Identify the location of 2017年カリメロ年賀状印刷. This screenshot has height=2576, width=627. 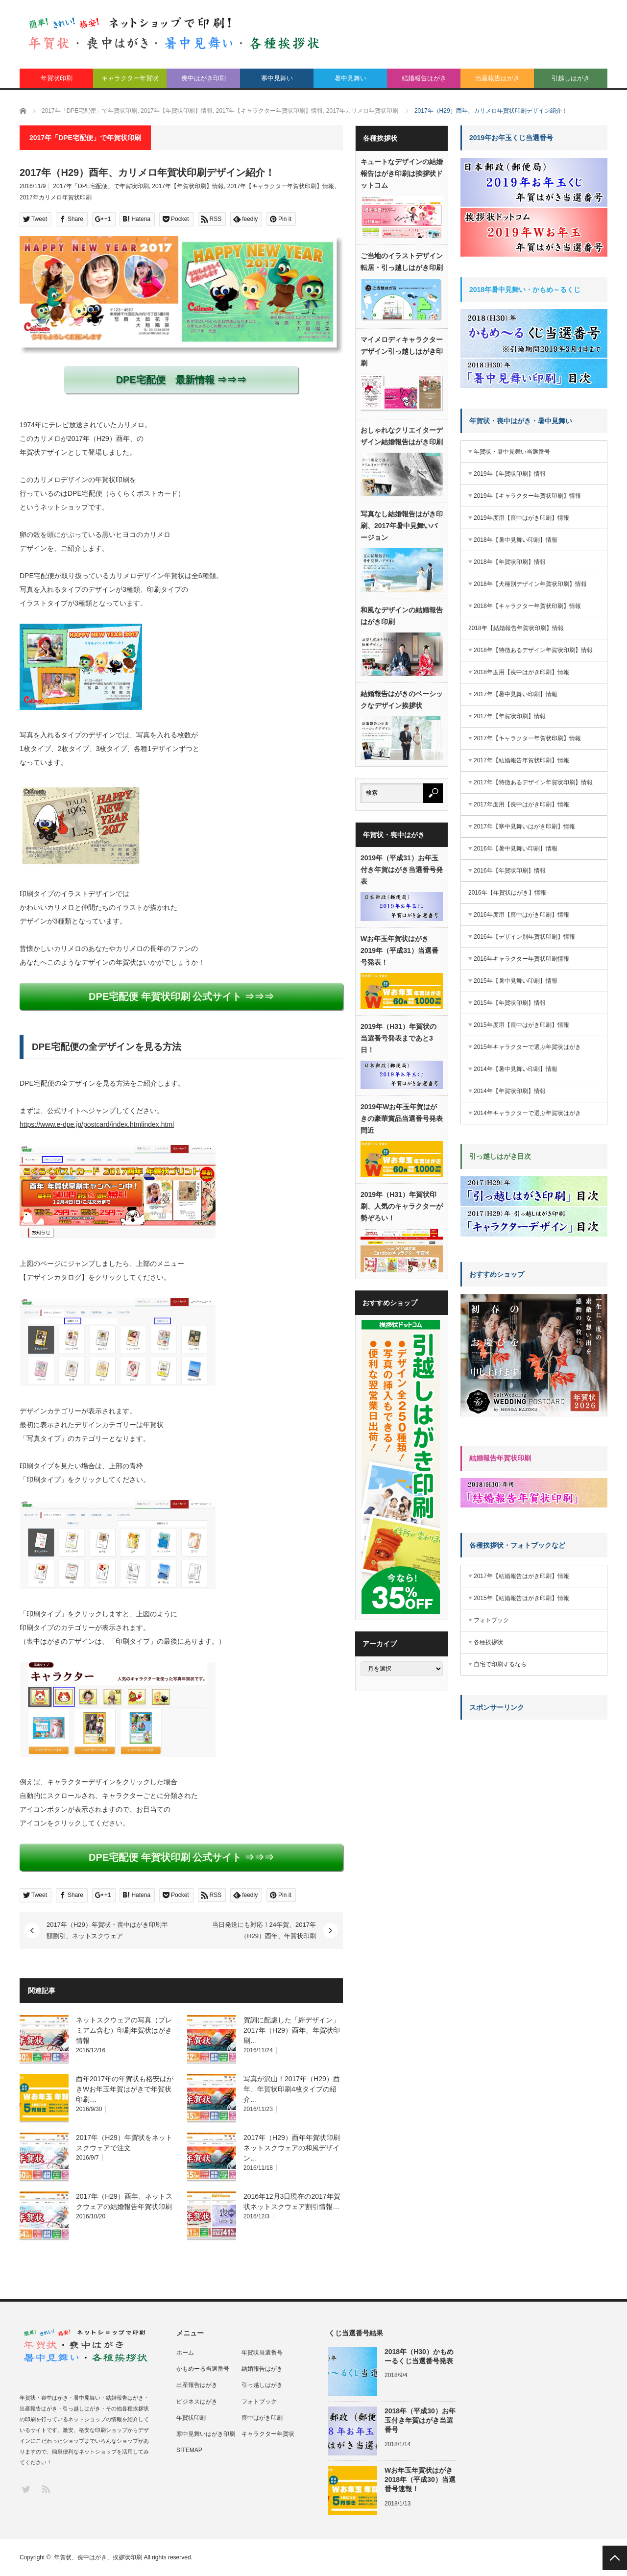
(56, 197).